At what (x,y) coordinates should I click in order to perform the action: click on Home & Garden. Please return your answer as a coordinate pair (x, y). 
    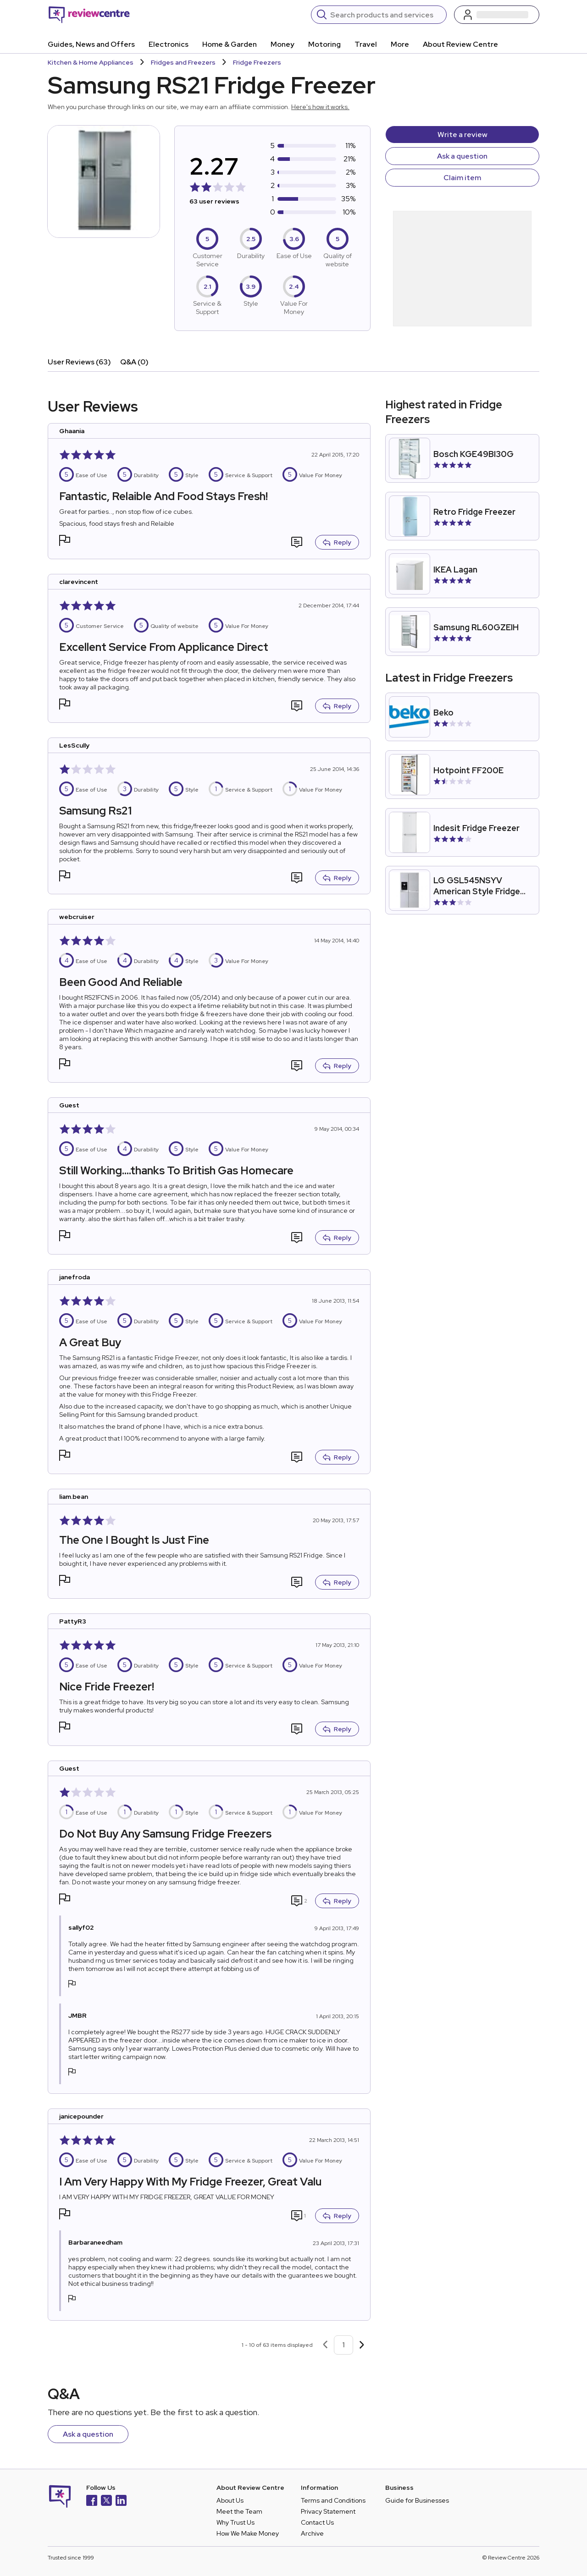
    Looking at the image, I should click on (229, 44).